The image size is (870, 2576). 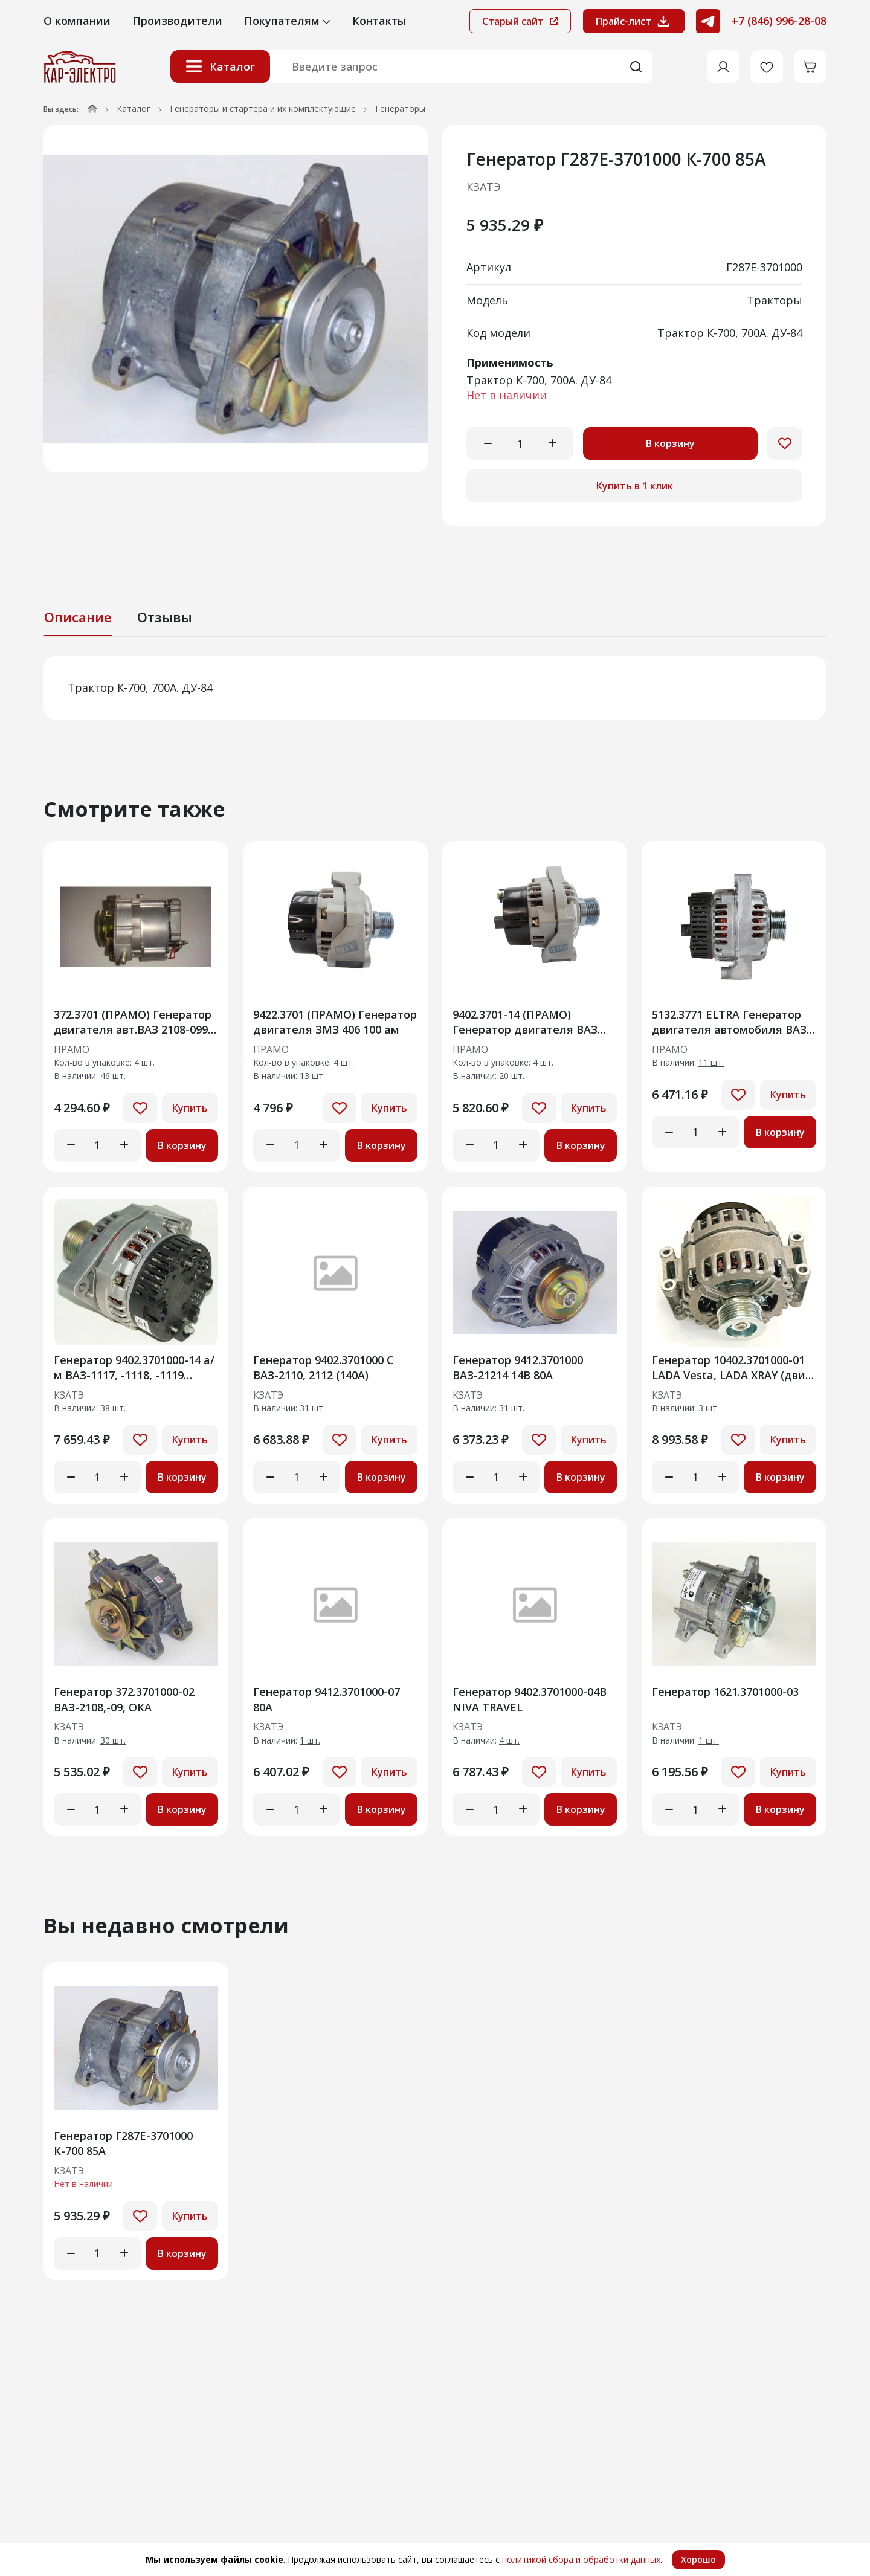 What do you see at coordinates (379, 20) in the screenshot?
I see `Контакты` at bounding box center [379, 20].